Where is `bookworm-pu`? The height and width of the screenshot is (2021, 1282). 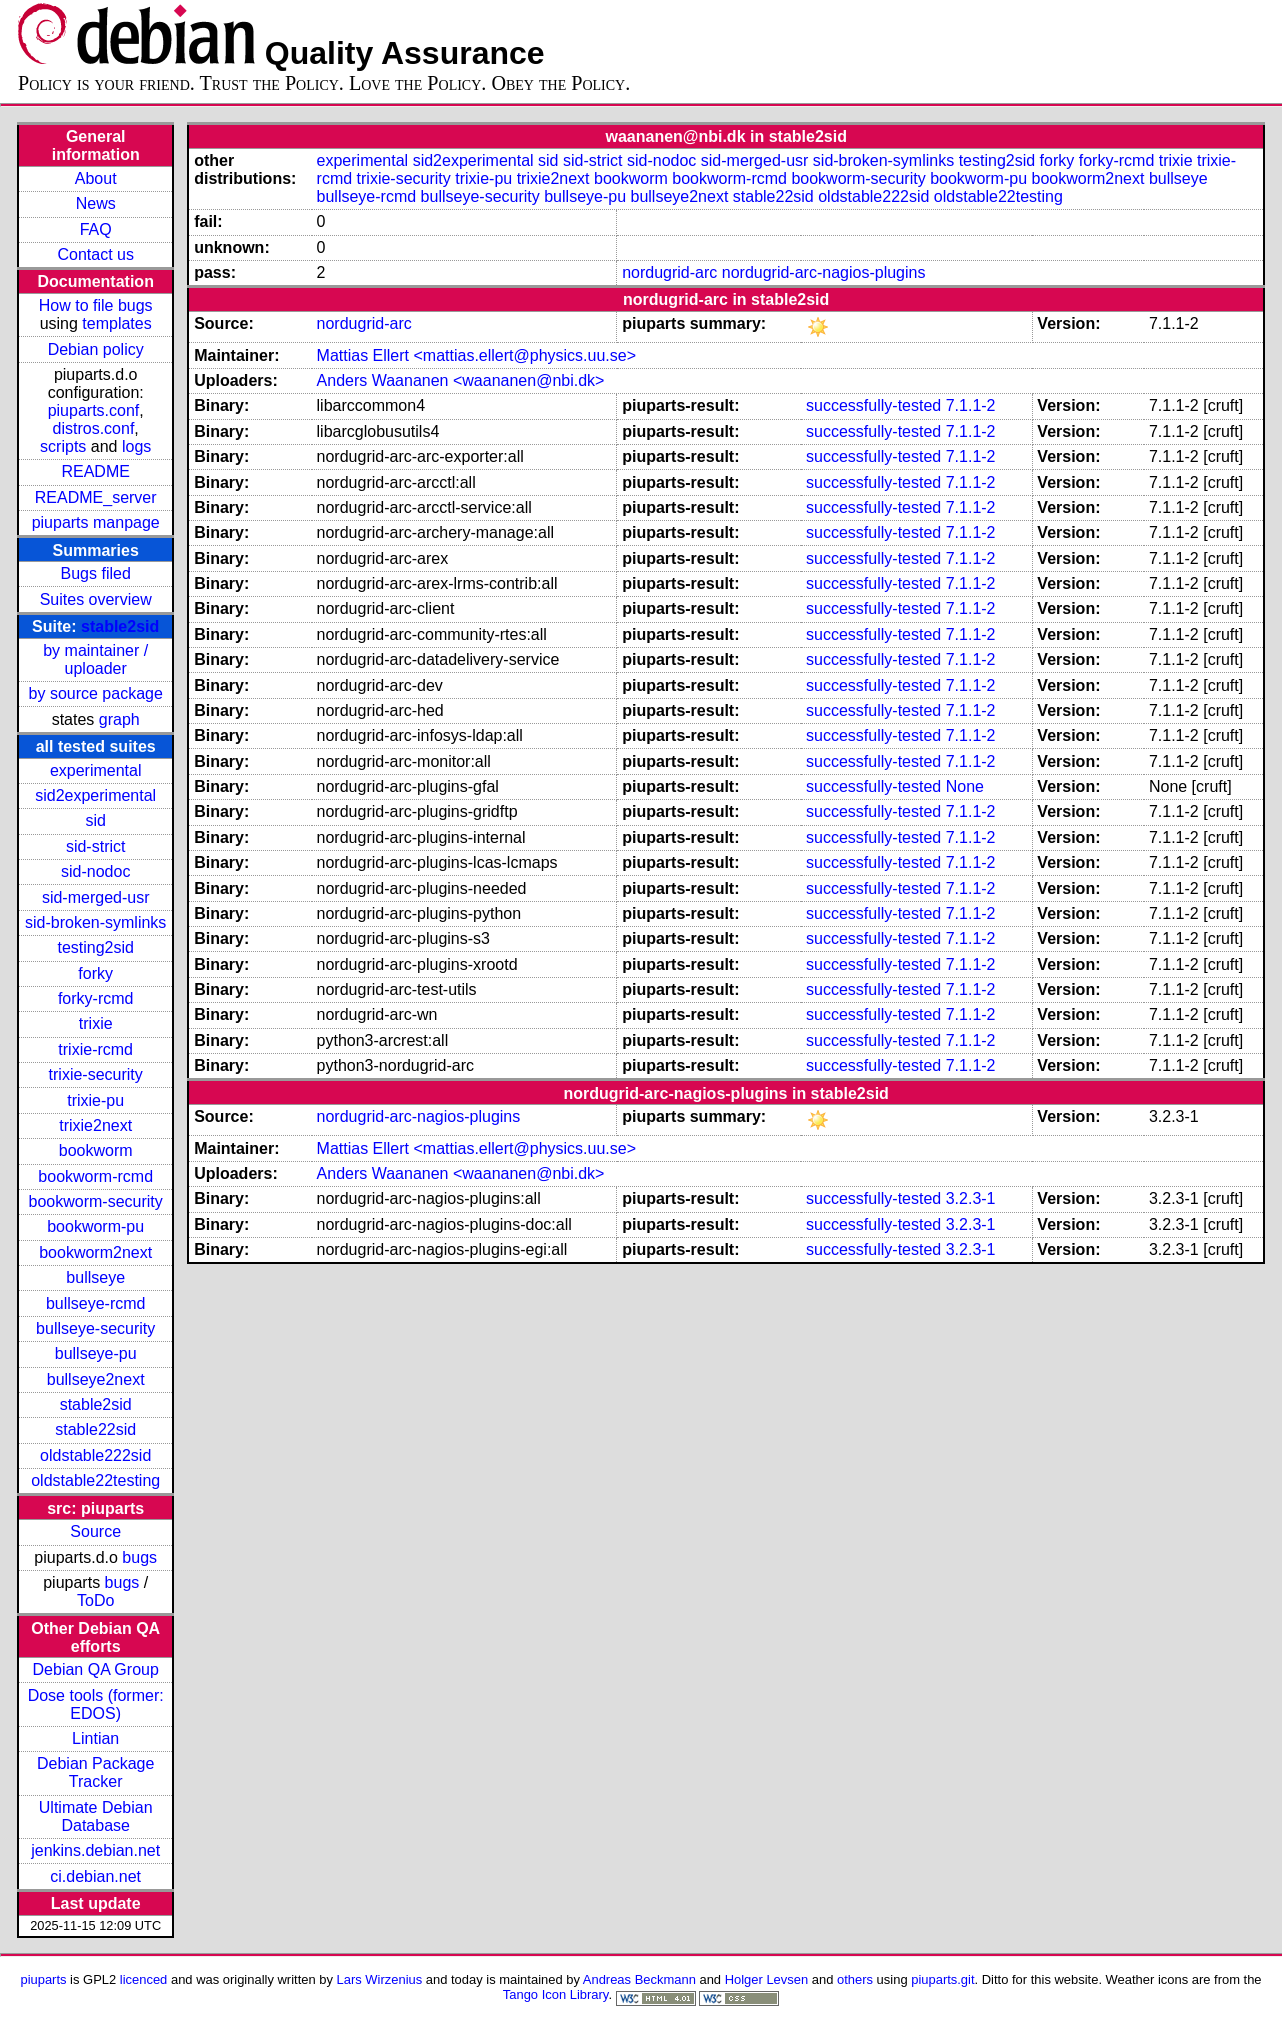 bookworm-pu is located at coordinates (95, 1226).